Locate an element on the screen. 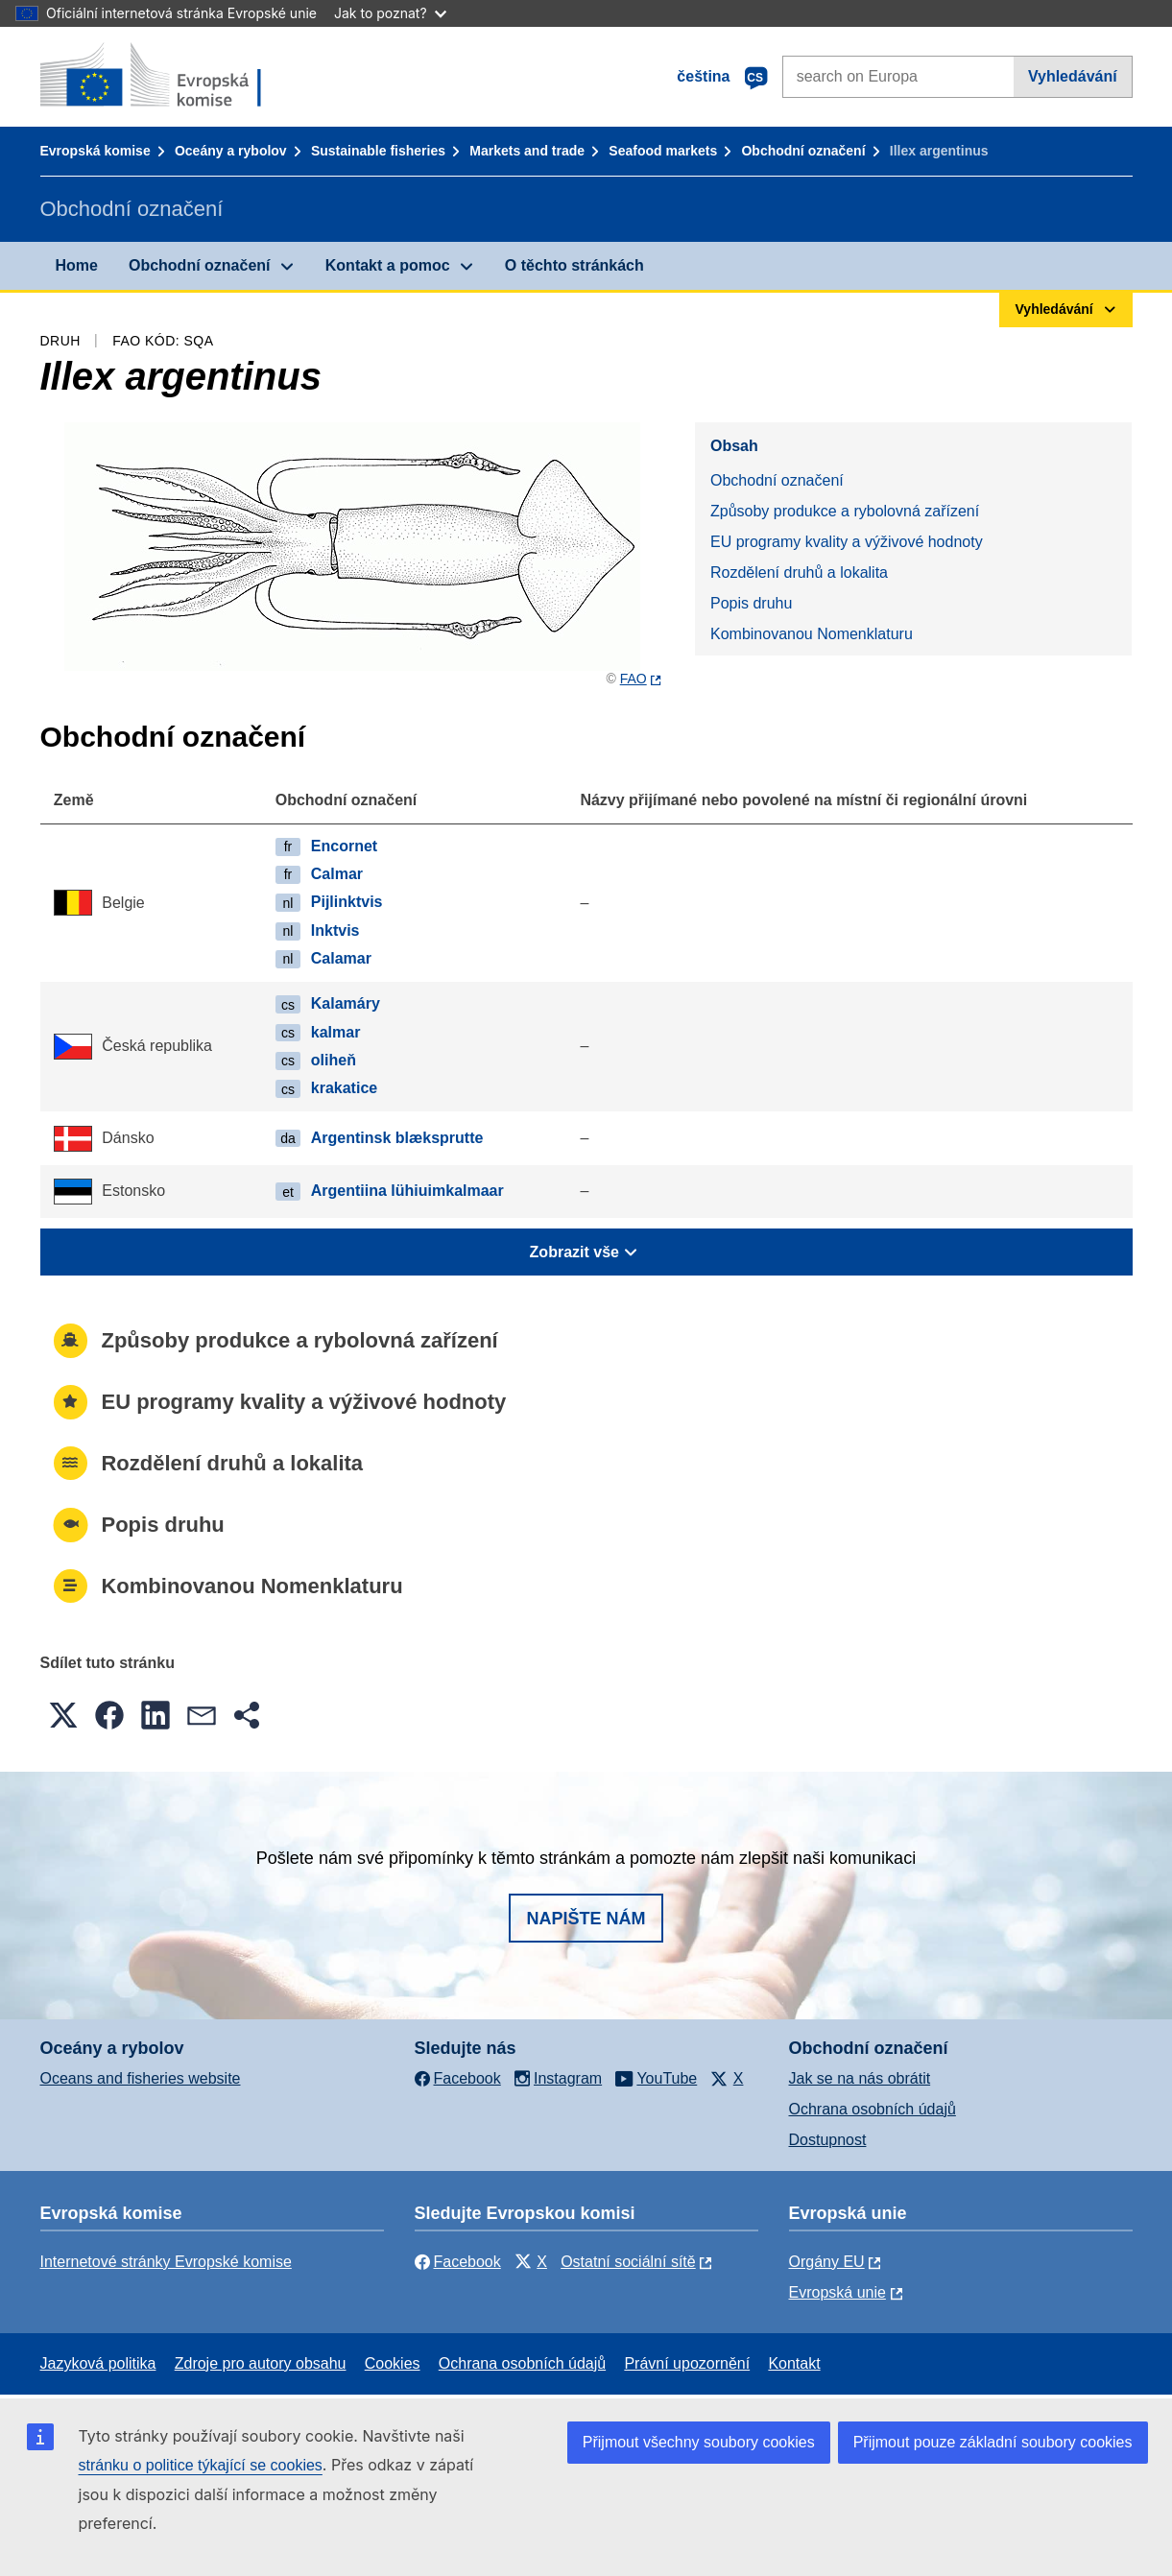 Image resolution: width=1172 pixels, height=2576 pixels. Kontakt a pomoc is located at coordinates (387, 265).